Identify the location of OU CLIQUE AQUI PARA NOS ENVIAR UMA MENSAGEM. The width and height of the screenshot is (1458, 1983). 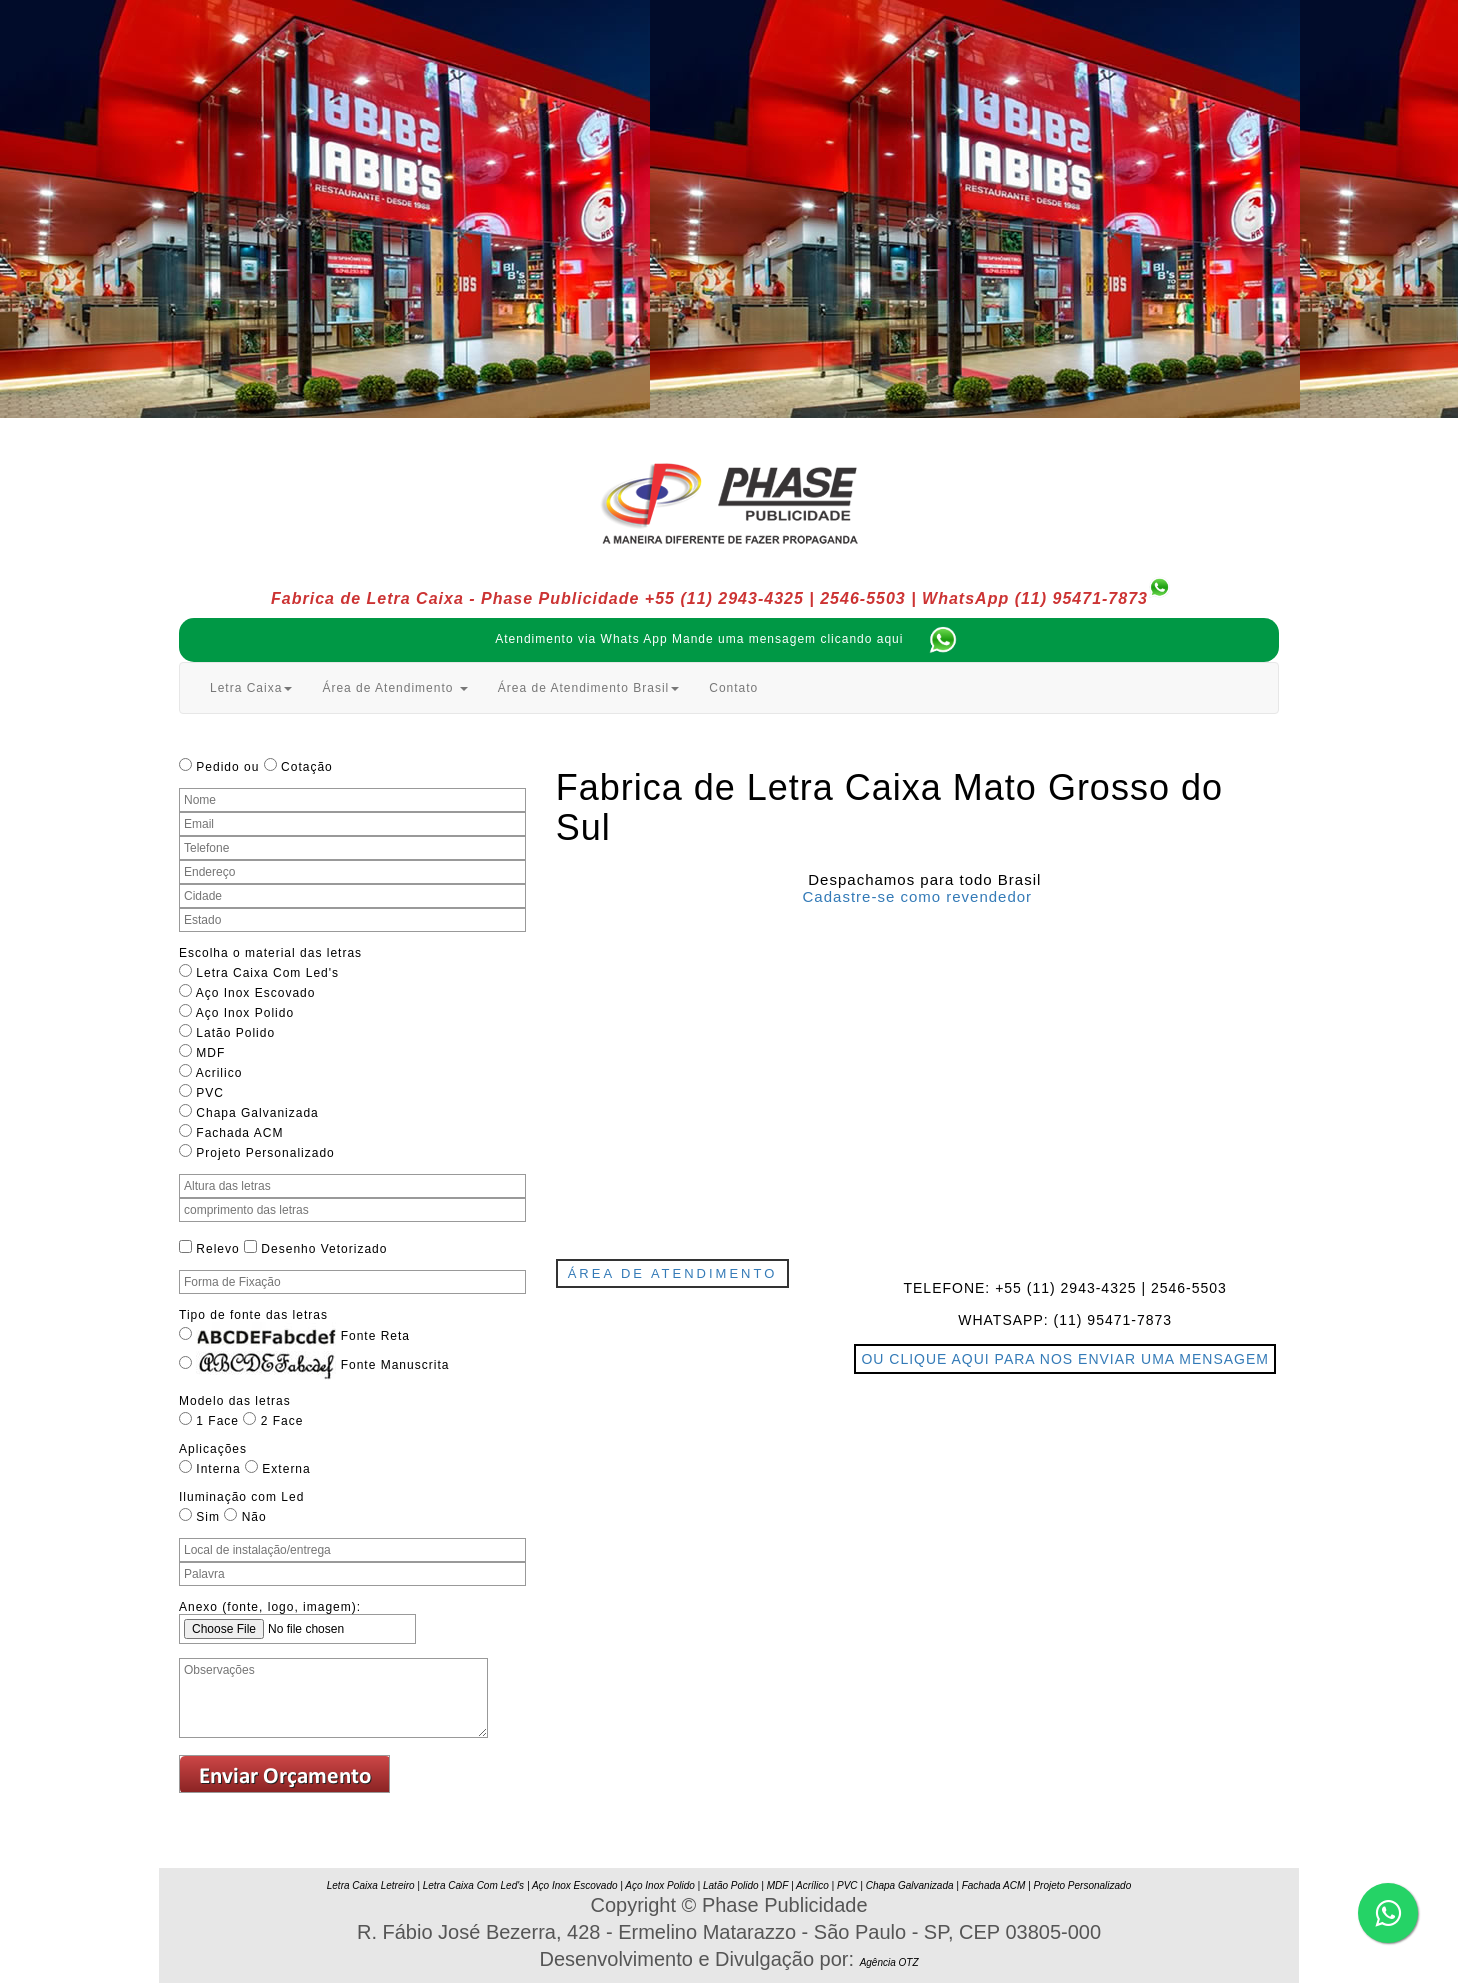
(1065, 1359).